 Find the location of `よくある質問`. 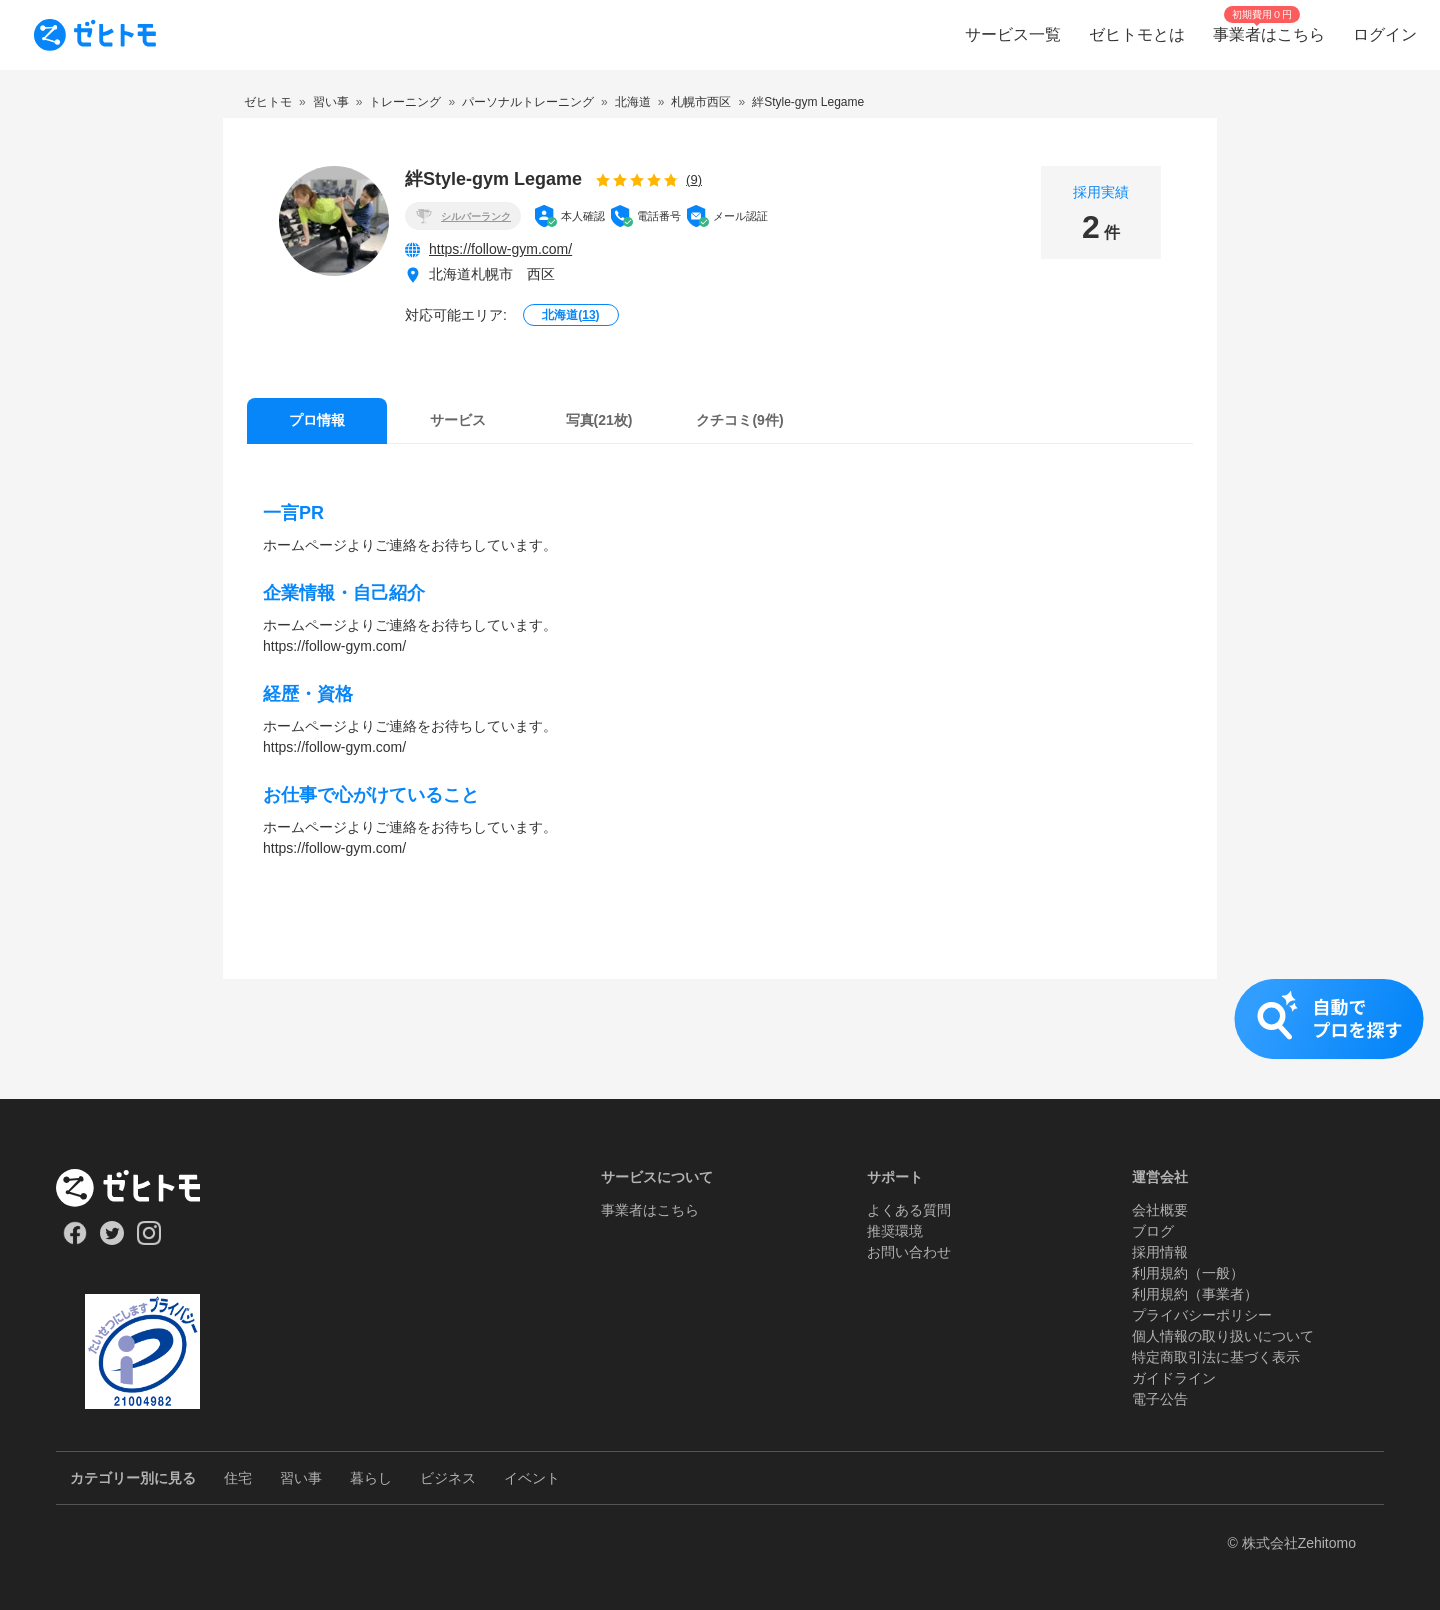

よくある質問 is located at coordinates (909, 1210).